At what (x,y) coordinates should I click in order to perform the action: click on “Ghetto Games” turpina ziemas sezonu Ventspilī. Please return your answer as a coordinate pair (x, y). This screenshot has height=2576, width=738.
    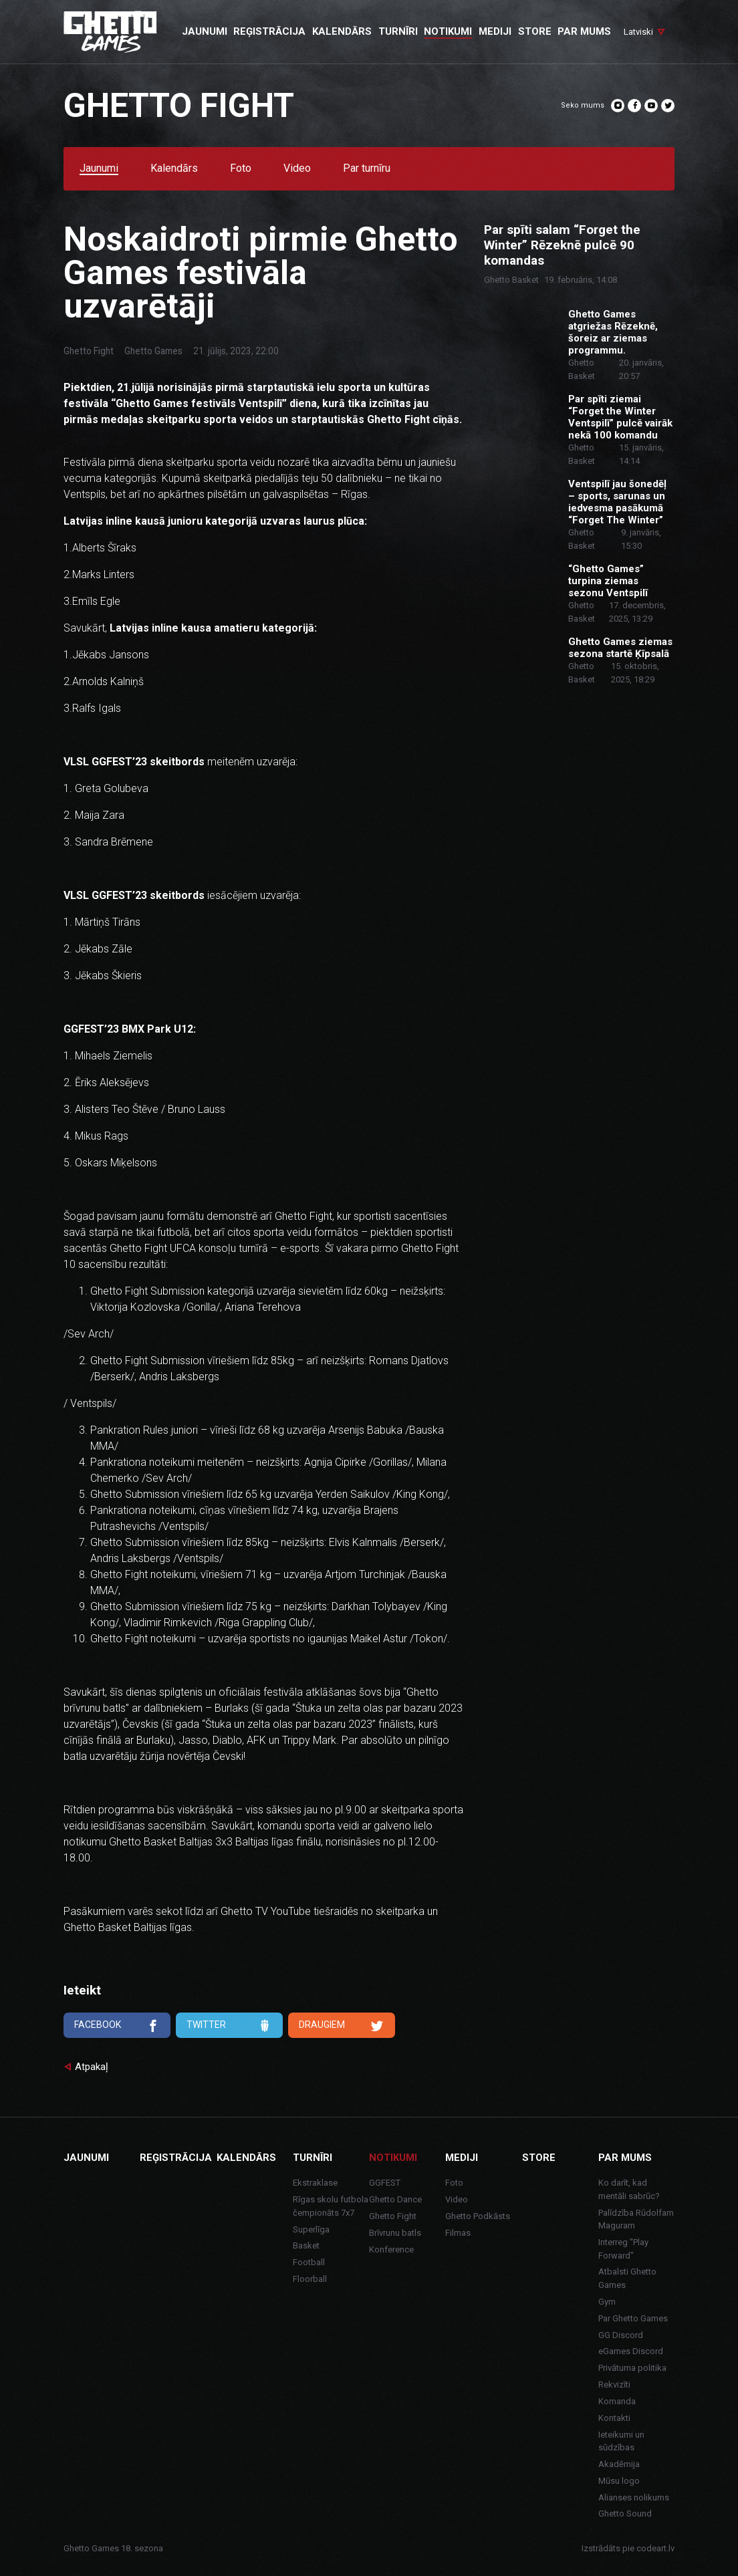
    Looking at the image, I should click on (608, 581).